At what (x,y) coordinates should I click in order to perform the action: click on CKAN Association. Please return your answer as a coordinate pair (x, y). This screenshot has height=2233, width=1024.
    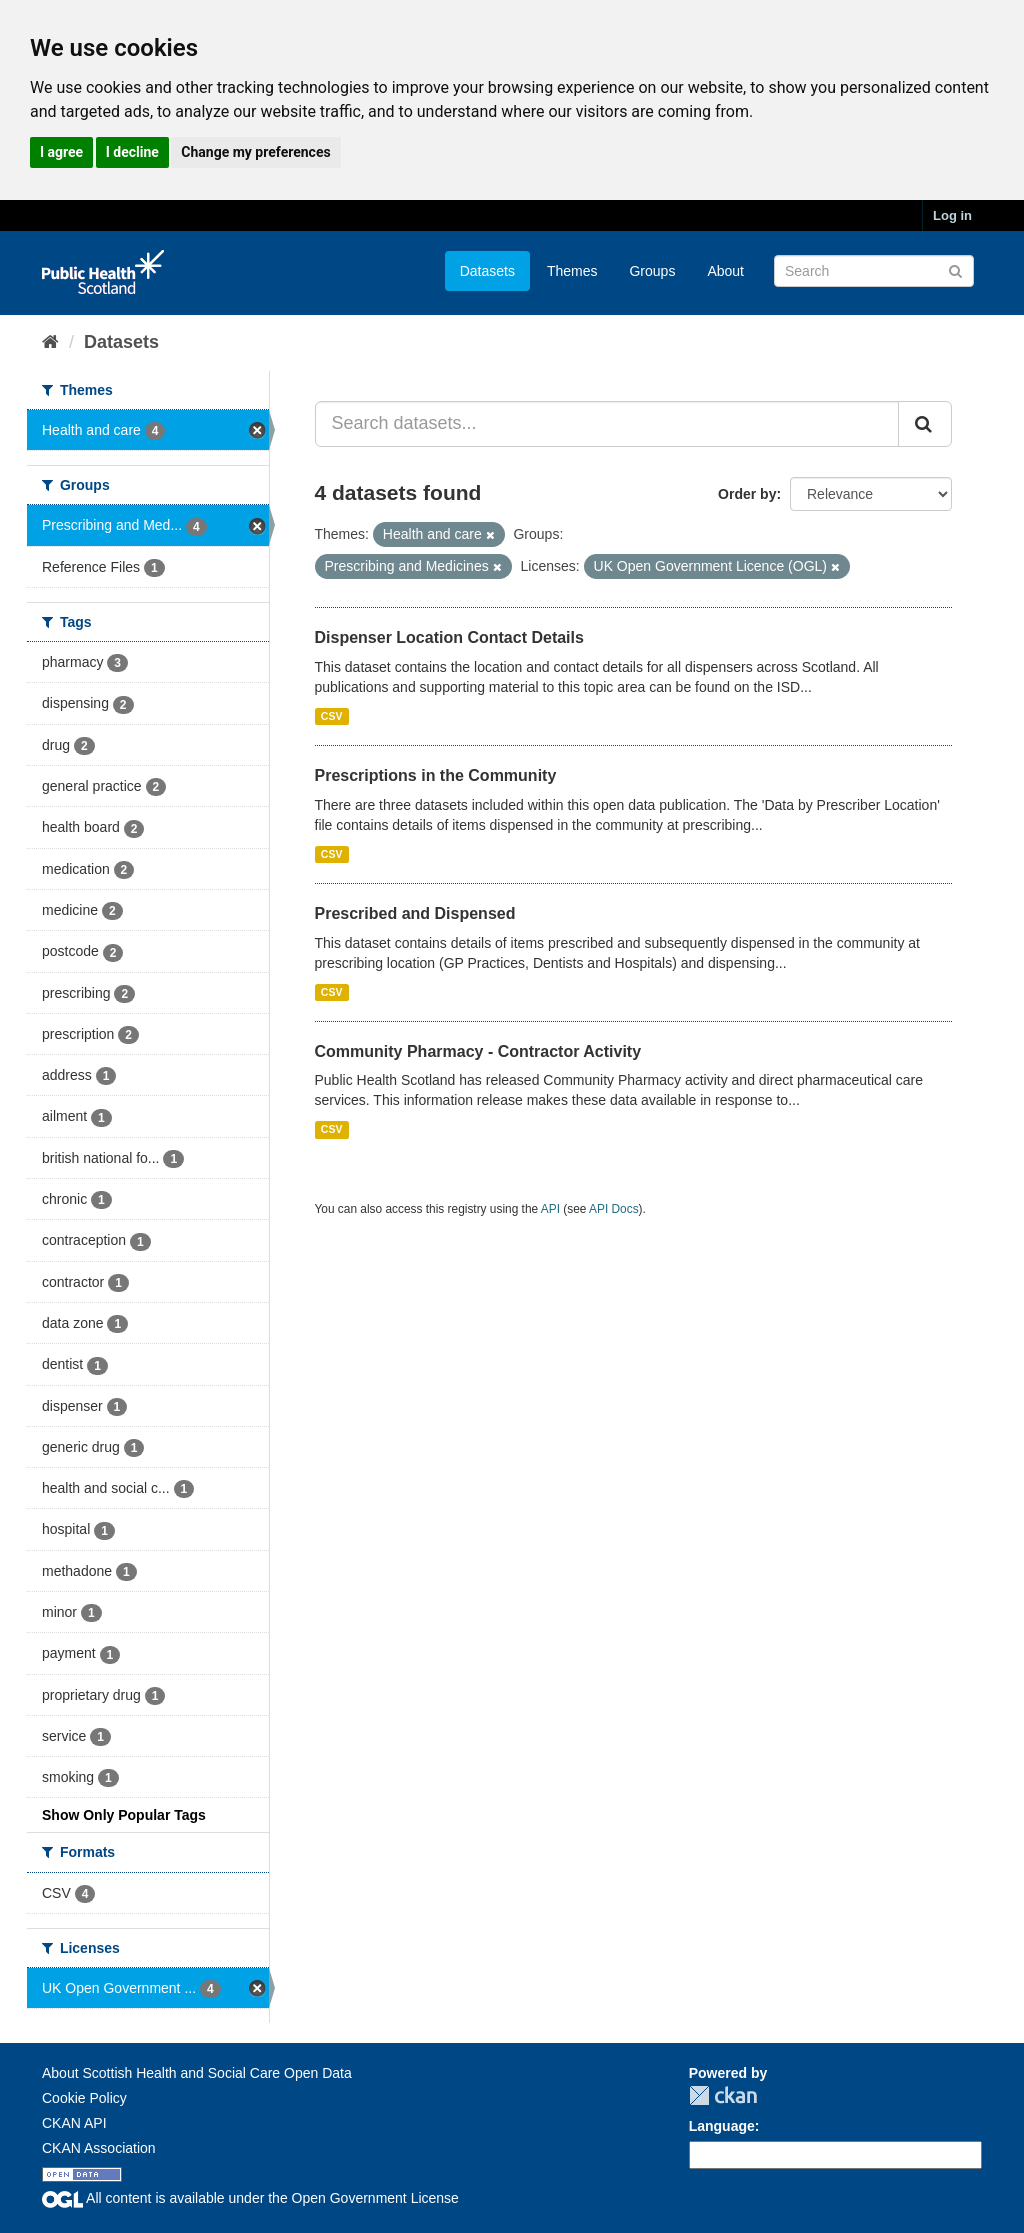
    Looking at the image, I should click on (99, 2148).